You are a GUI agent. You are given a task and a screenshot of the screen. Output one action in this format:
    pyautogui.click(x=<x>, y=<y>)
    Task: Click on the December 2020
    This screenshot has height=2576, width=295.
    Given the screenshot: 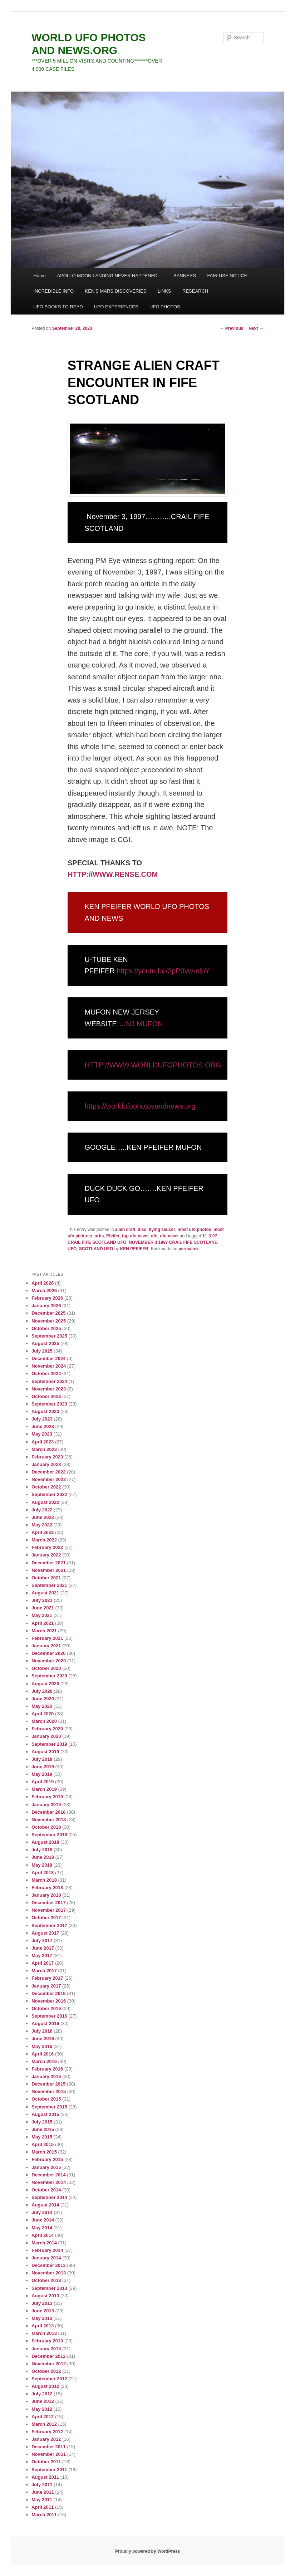 What is the action you would take?
    pyautogui.click(x=48, y=1653)
    